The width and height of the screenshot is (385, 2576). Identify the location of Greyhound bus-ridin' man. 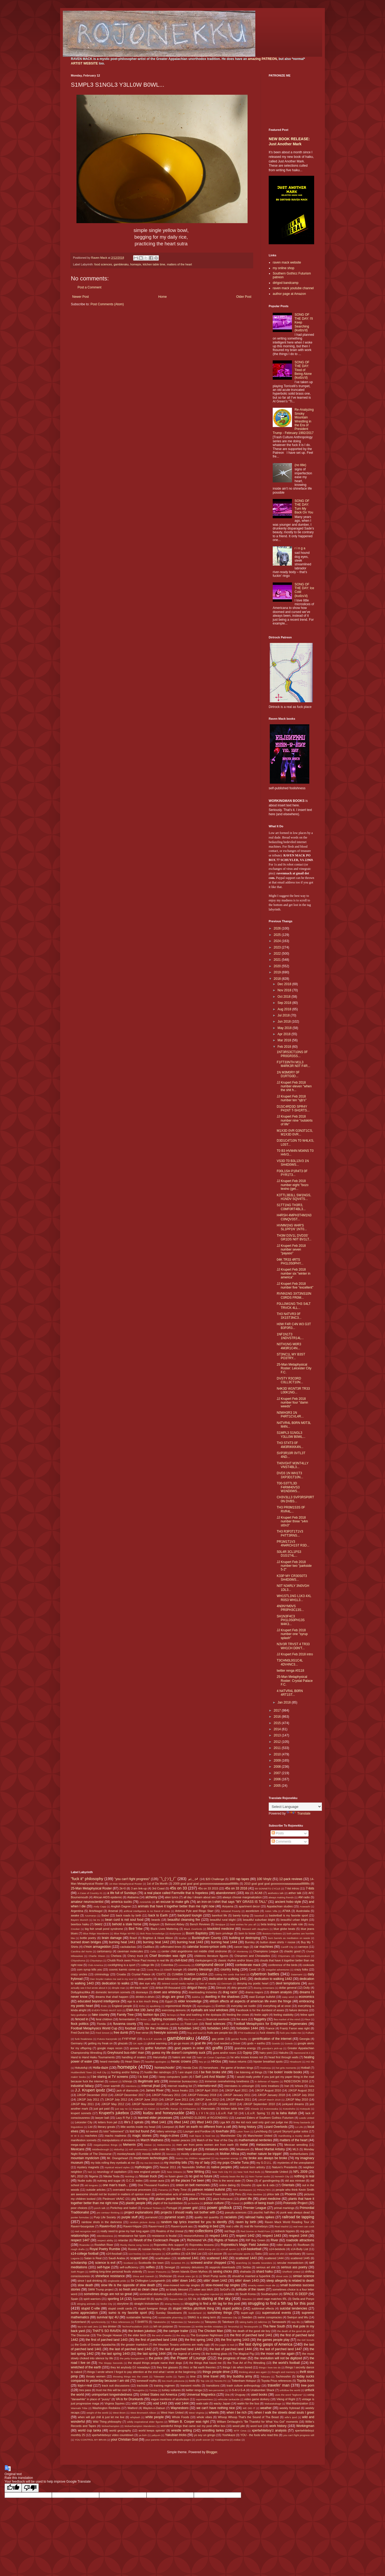
(125, 2053).